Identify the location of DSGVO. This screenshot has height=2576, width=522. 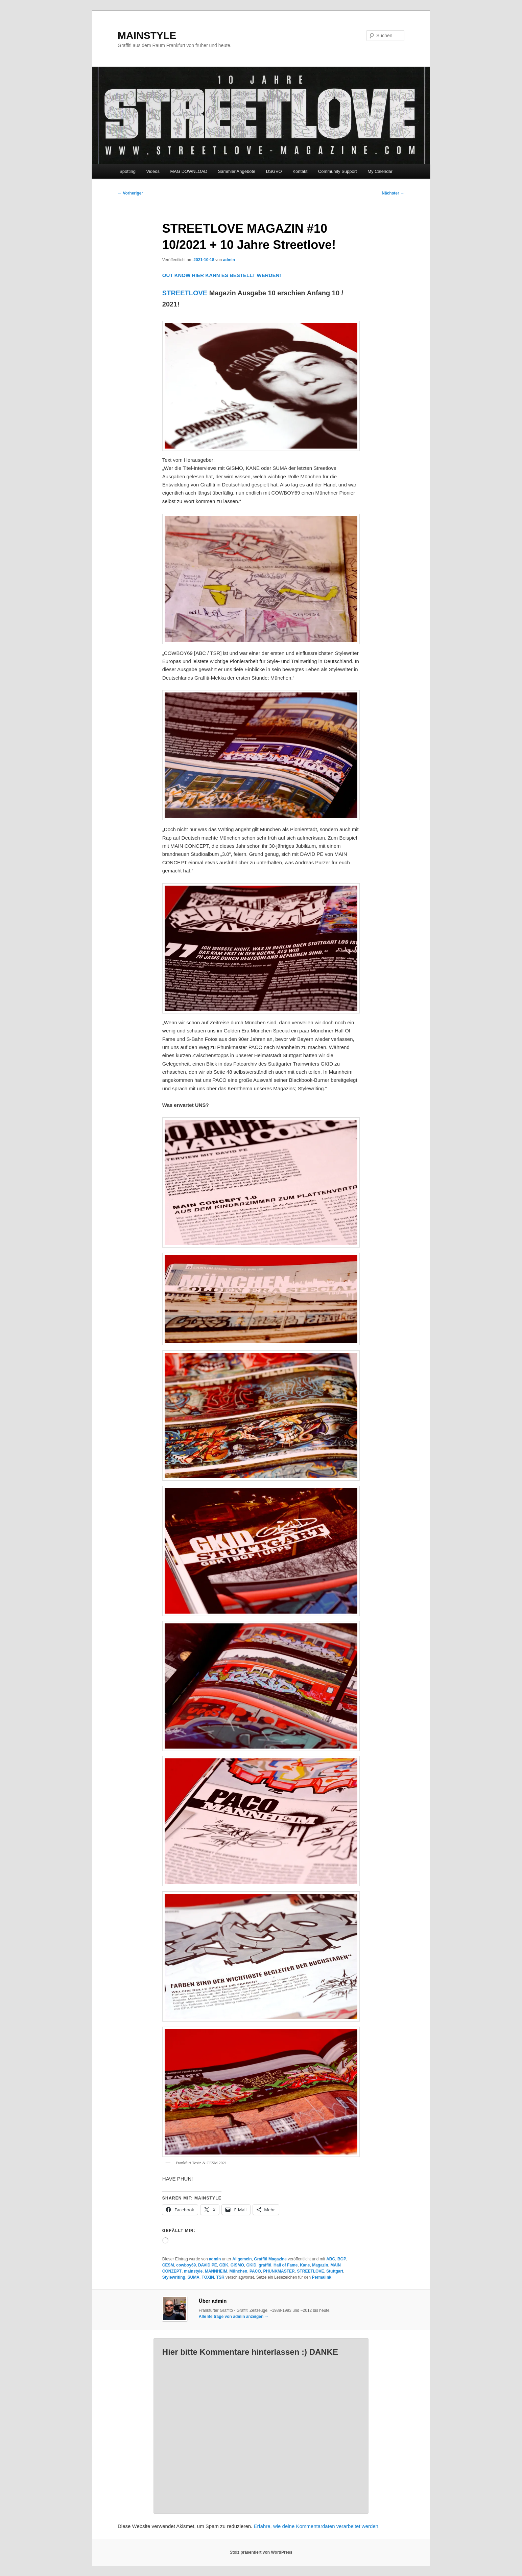
(274, 171).